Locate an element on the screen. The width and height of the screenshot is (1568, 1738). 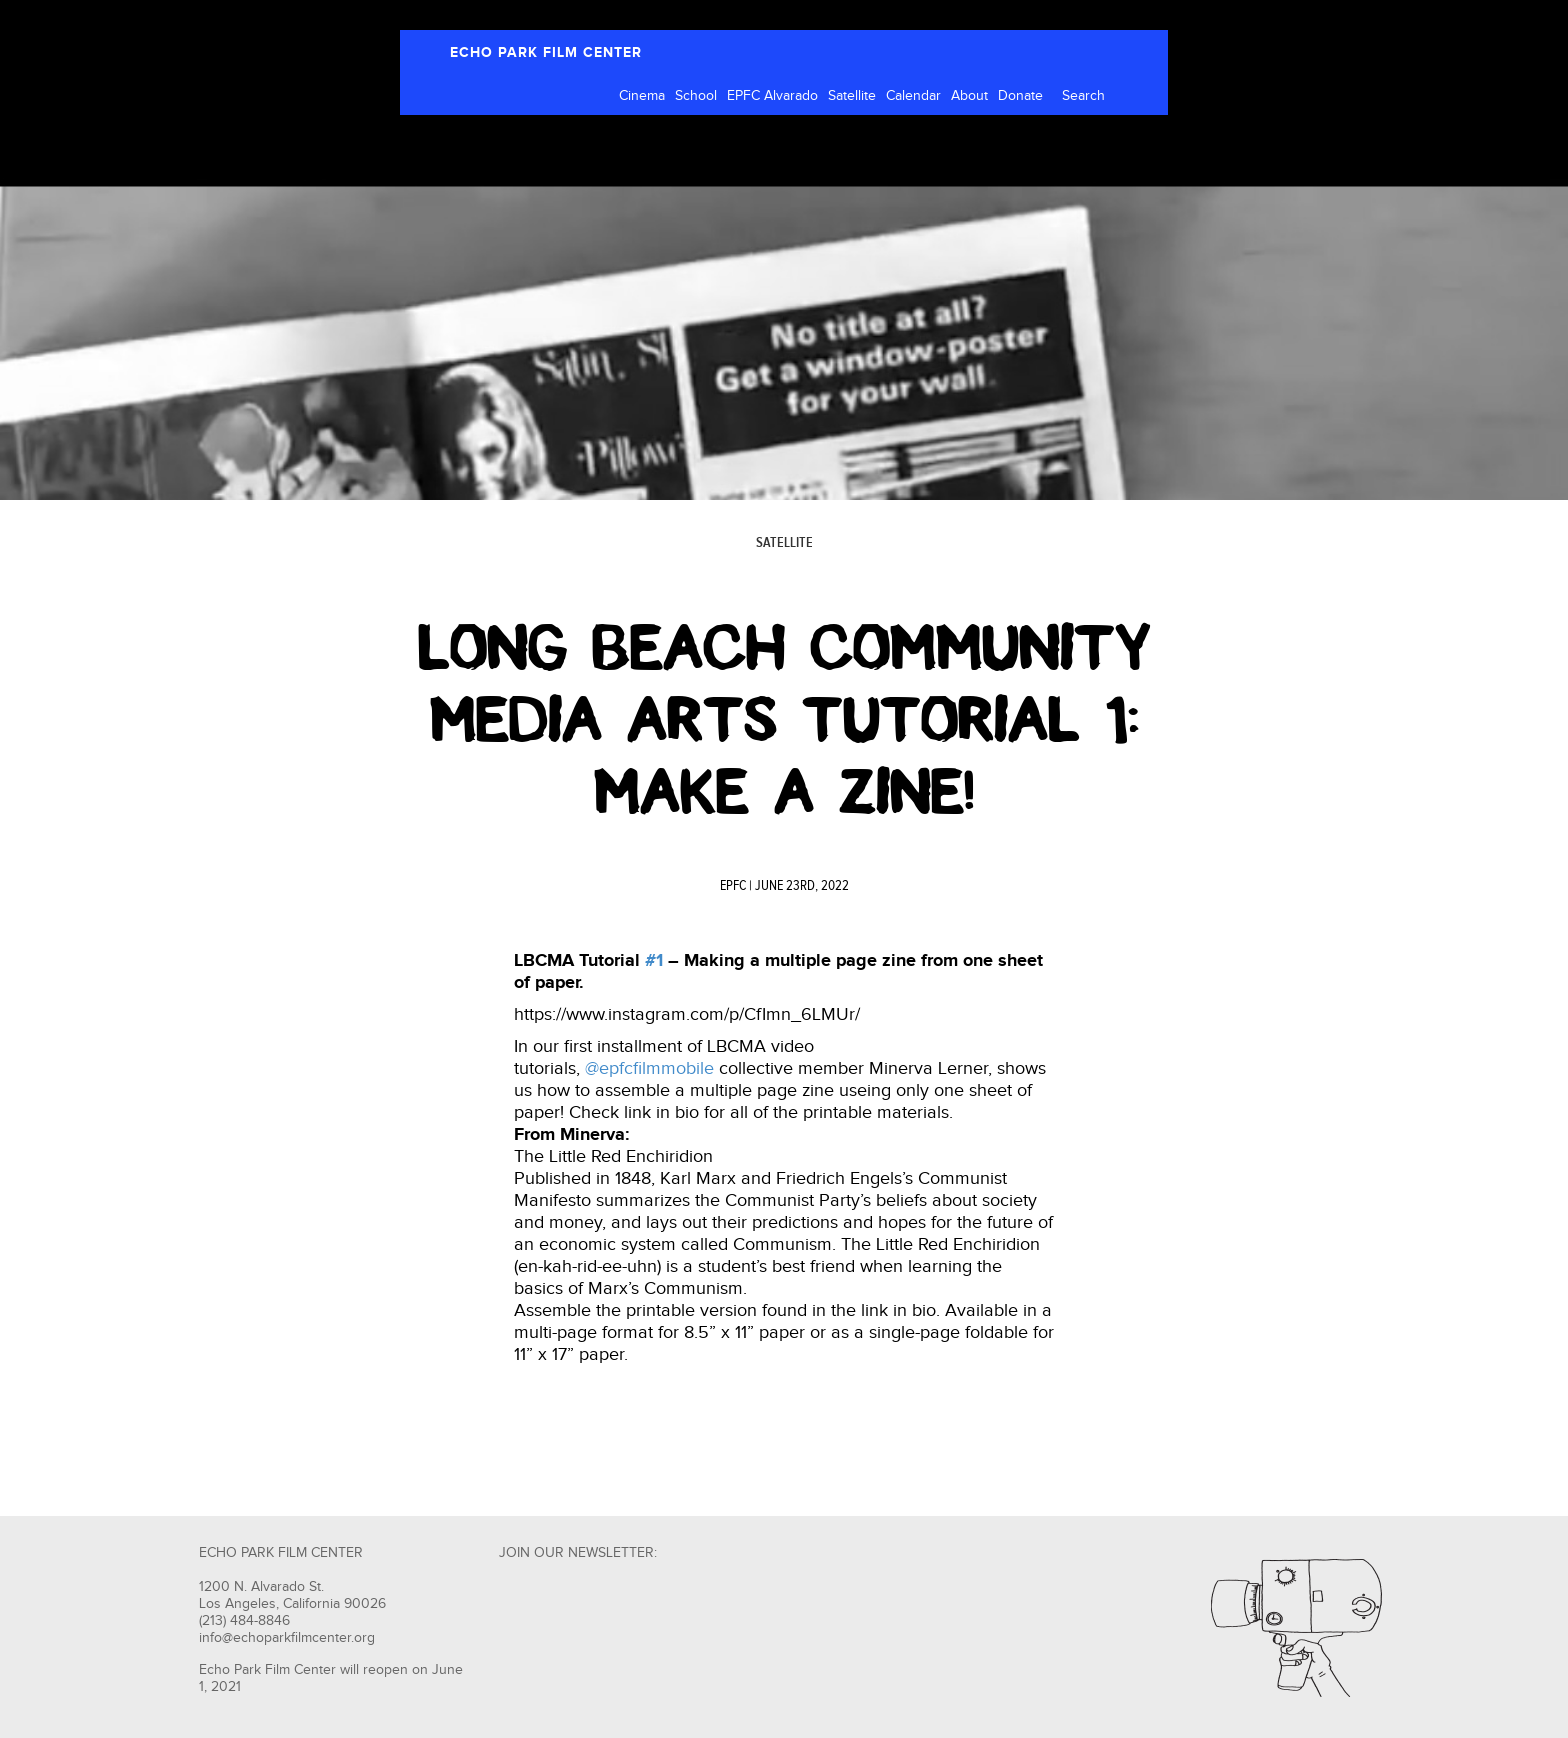
About is located at coordinates (969, 96).